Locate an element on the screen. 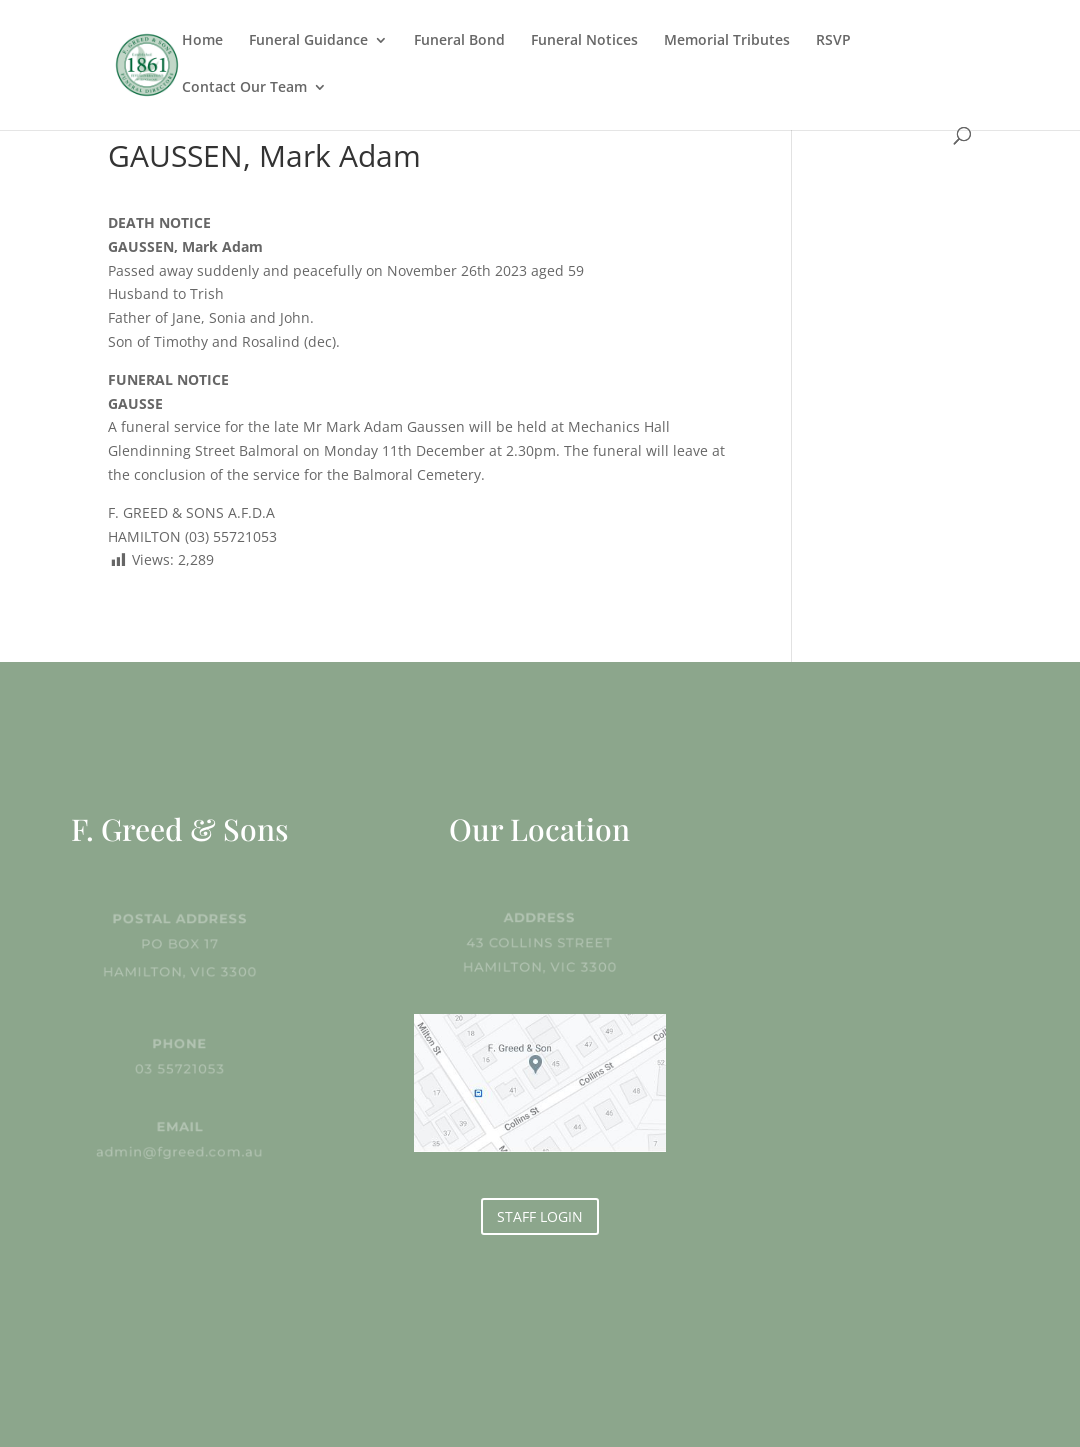  Contact Our Team is located at coordinates (244, 88).